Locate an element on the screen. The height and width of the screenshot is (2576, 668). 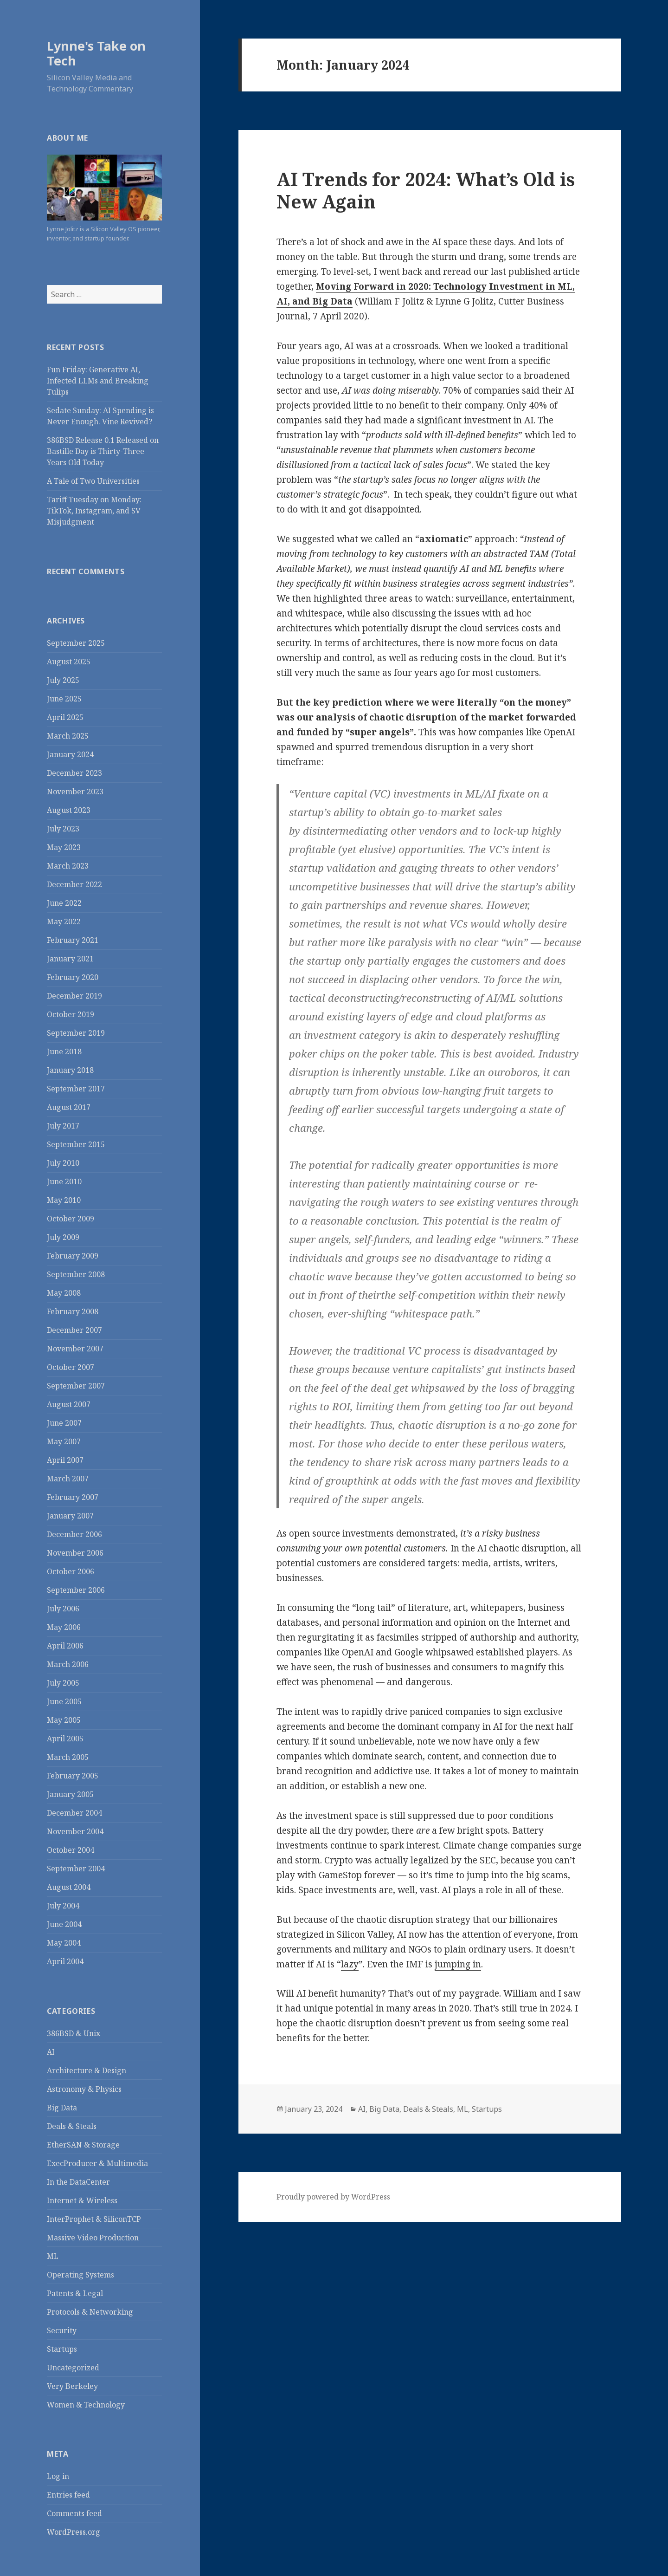
Protocols & Networking is located at coordinates (90, 2312).